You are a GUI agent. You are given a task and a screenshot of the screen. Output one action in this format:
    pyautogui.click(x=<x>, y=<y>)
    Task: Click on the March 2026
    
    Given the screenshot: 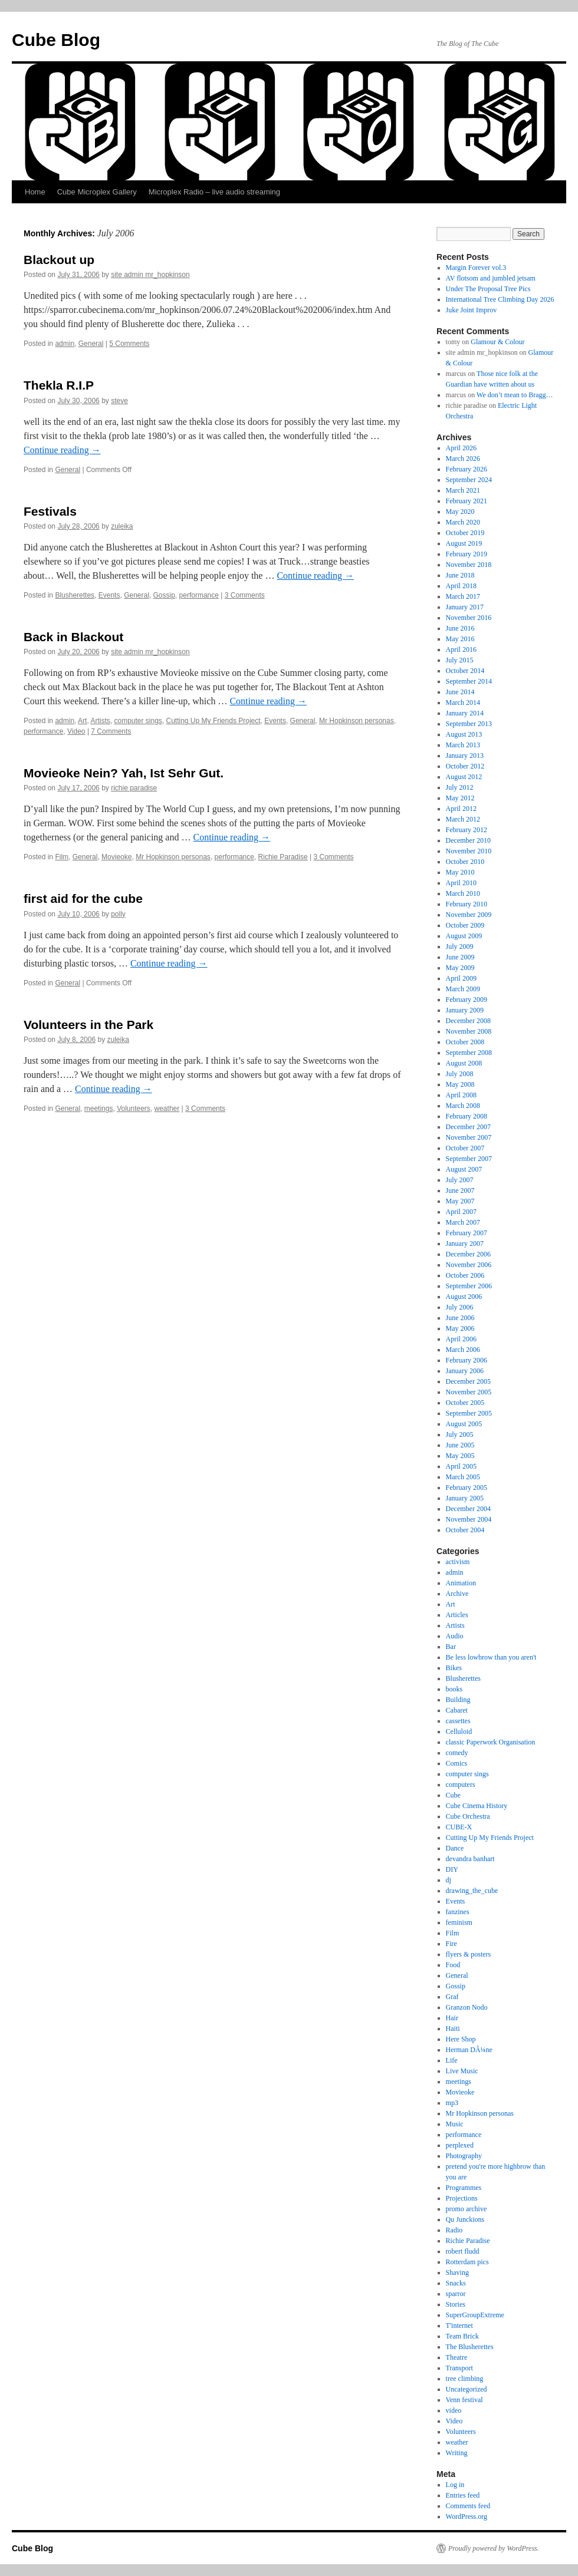 What is the action you would take?
    pyautogui.click(x=463, y=458)
    